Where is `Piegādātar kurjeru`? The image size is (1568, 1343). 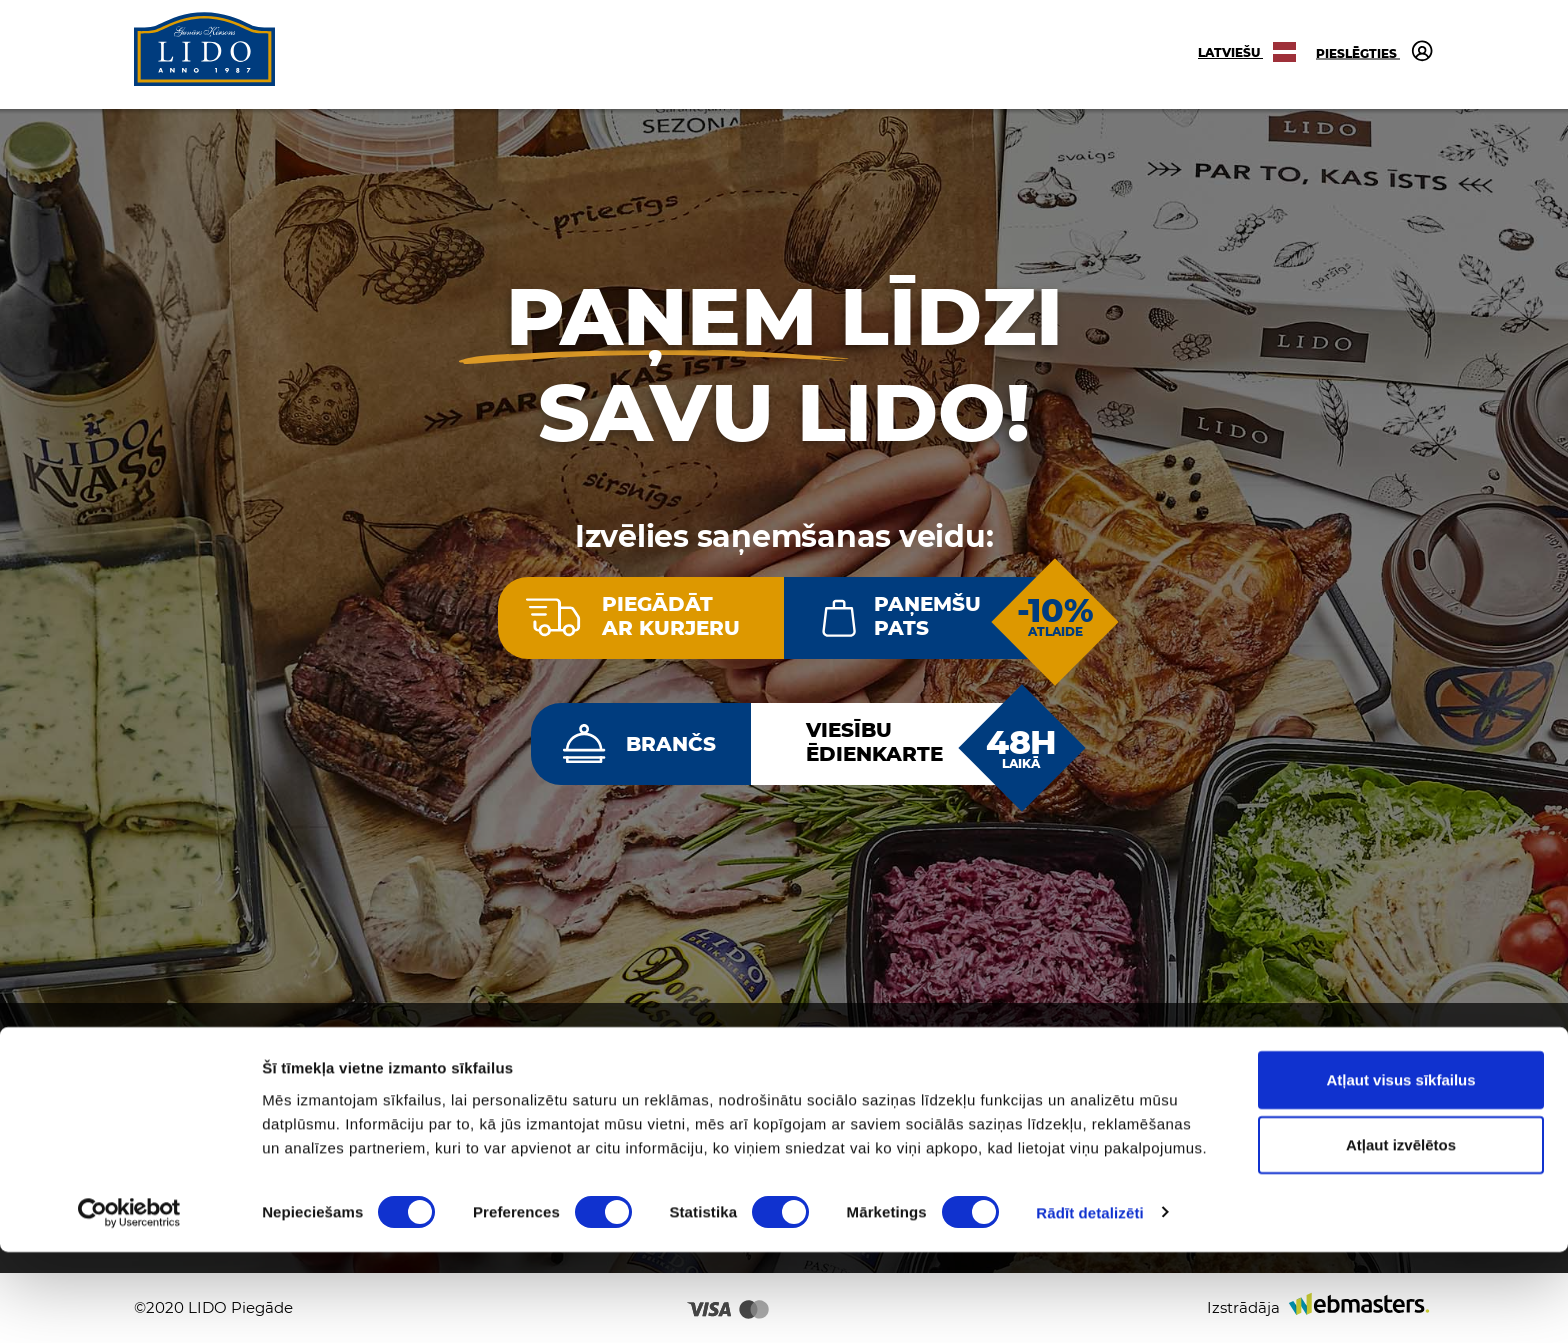
Piegādātar kurjeru is located at coordinates (671, 616).